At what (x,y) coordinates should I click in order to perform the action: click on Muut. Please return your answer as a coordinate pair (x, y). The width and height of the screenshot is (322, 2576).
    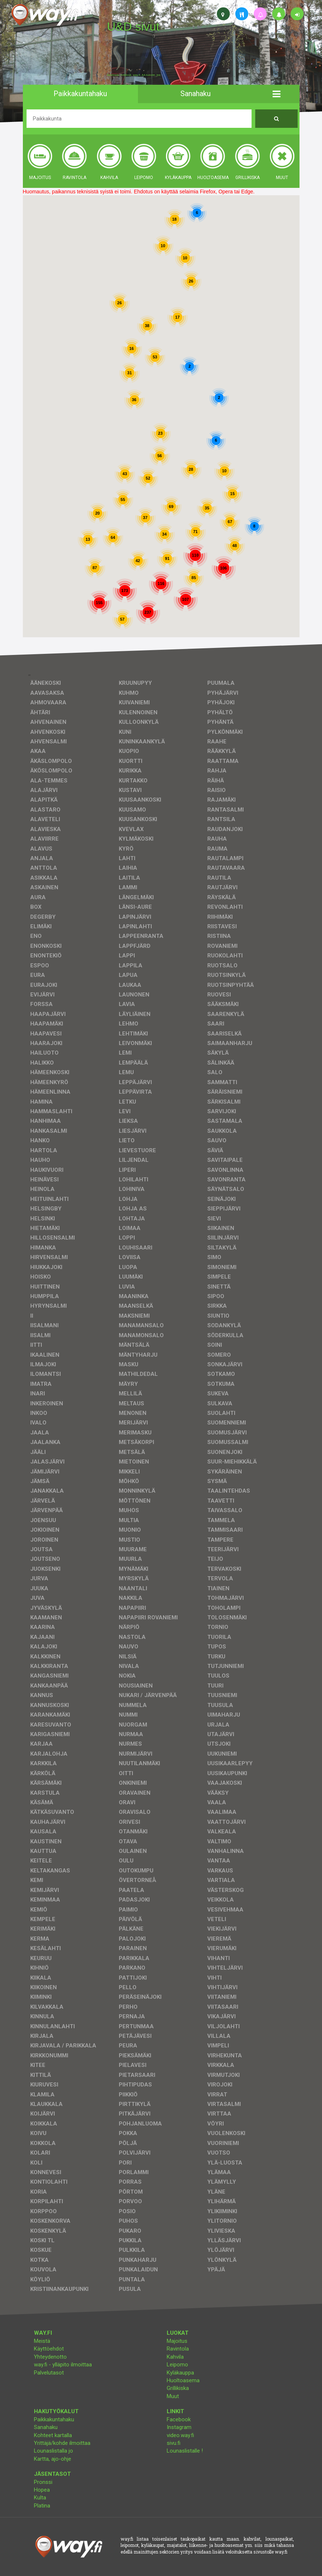
    Looking at the image, I should click on (173, 2396).